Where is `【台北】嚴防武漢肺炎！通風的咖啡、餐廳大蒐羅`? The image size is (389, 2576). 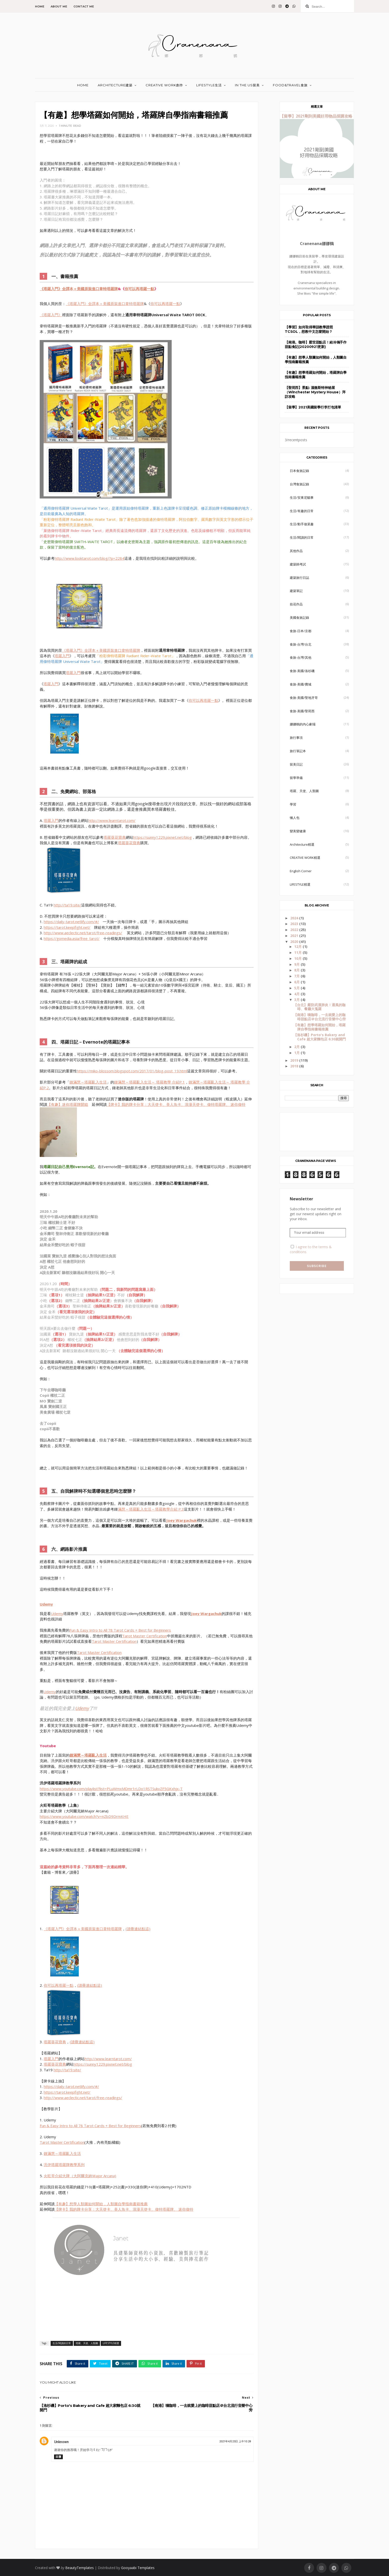
【台北】嚴防武漢肺炎！通風的咖啡、餐廳大蒐羅 is located at coordinates (319, 1006).